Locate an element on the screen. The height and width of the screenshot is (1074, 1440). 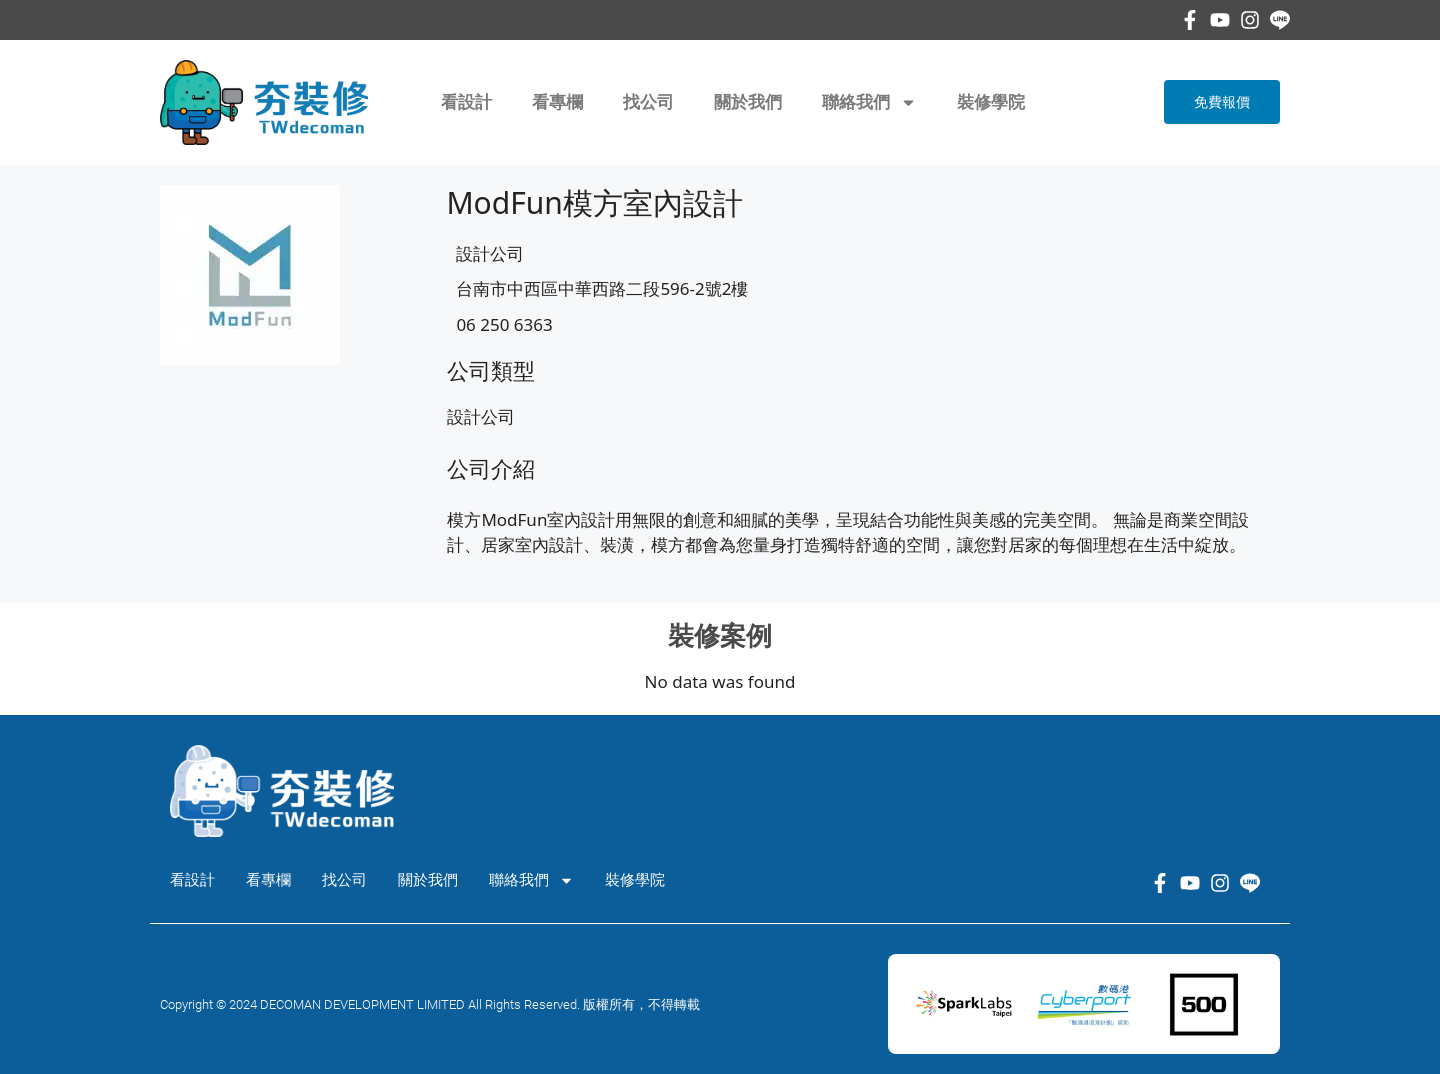
裝修學院 is located at coordinates (991, 102).